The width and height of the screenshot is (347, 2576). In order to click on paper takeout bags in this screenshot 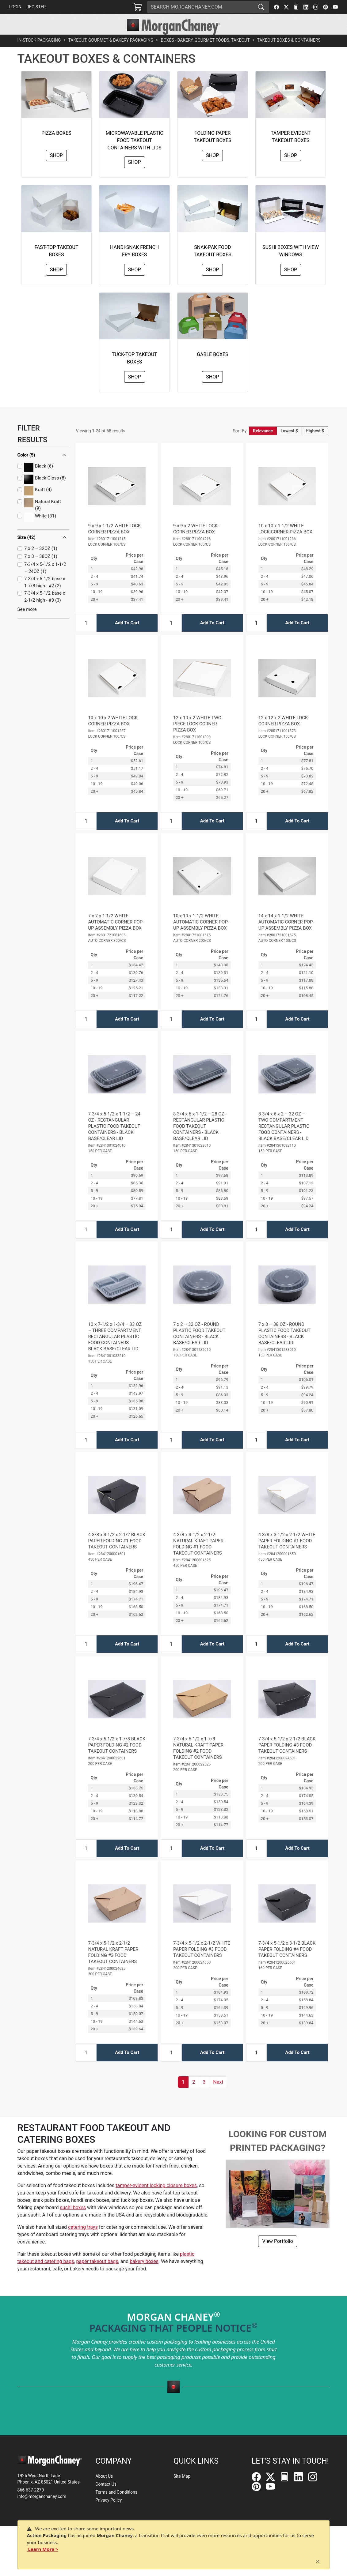, I will do `click(97, 2275)`.